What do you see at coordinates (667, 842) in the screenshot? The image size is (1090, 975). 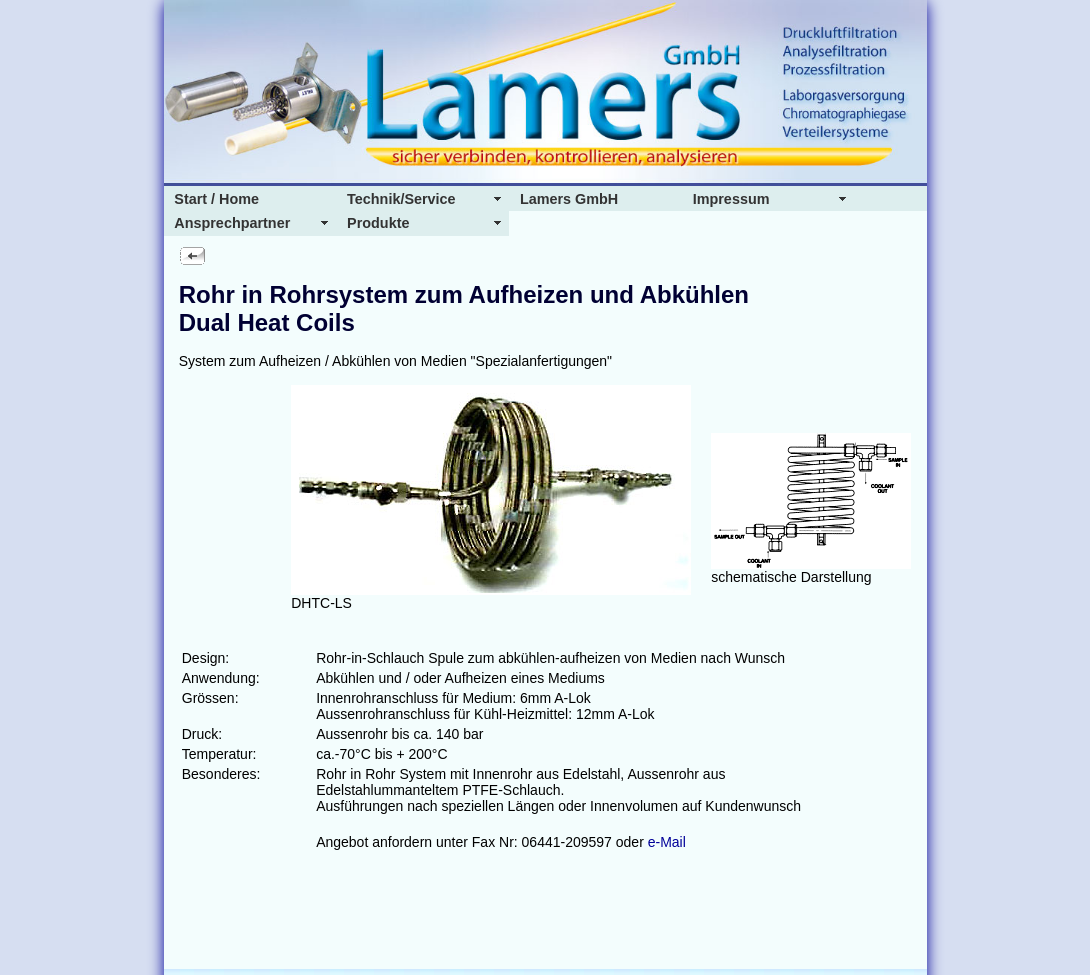 I see `e-Mail` at bounding box center [667, 842].